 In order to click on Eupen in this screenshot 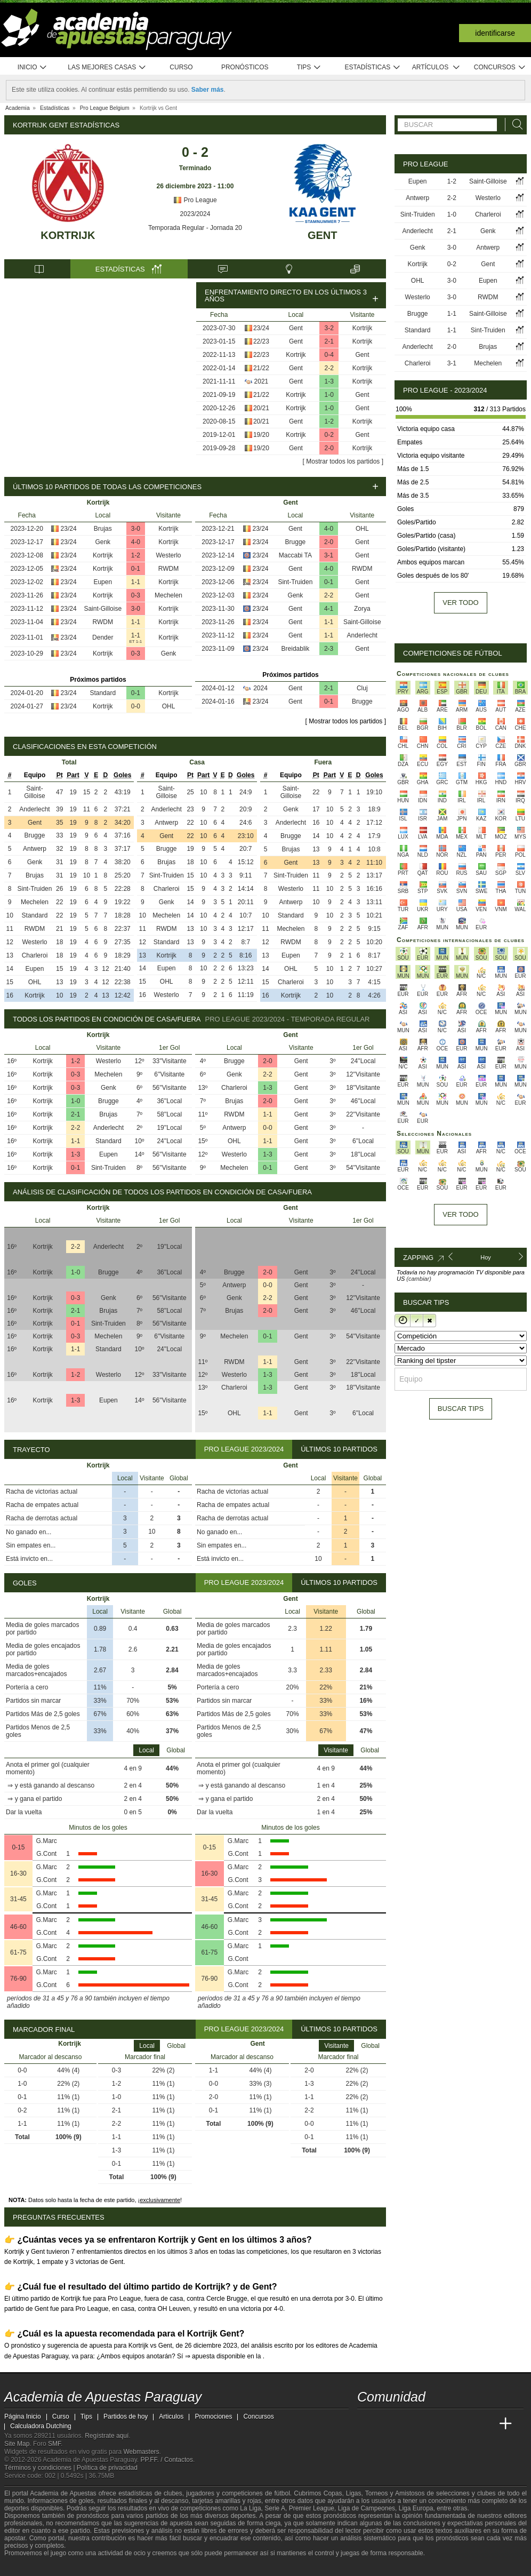, I will do `click(102, 582)`.